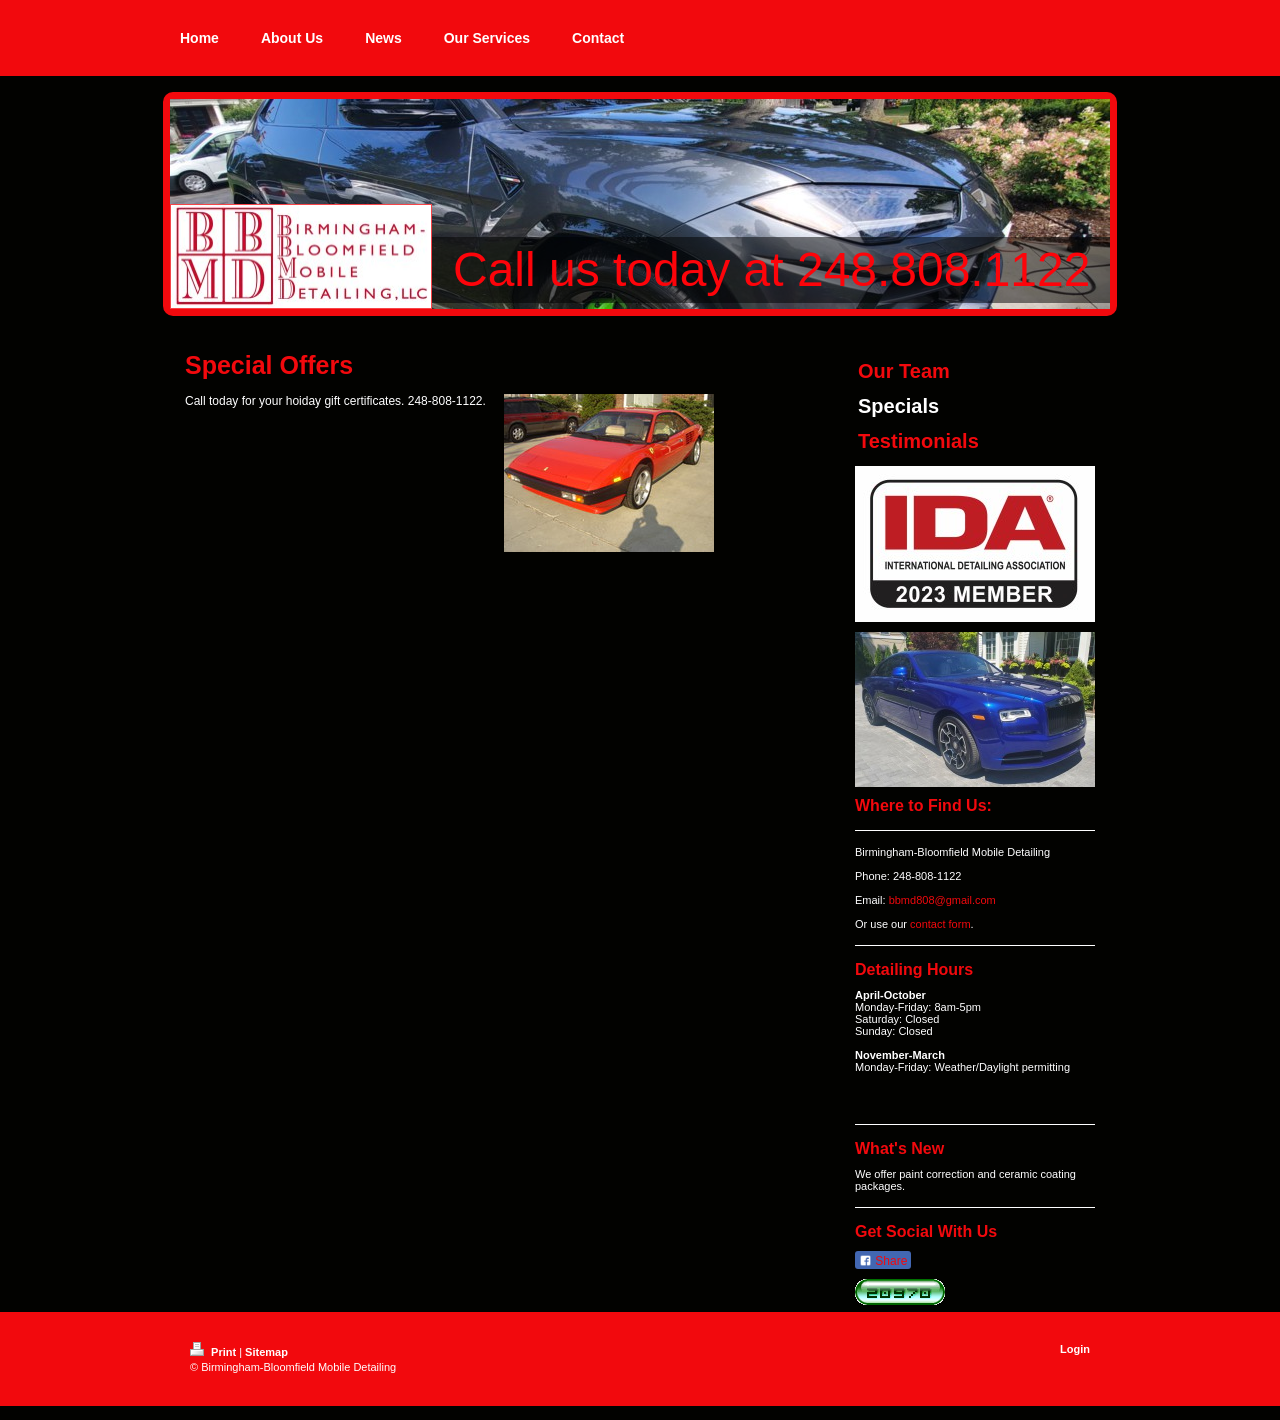 This screenshot has height=1420, width=1280. Describe the element at coordinates (1075, 1349) in the screenshot. I see `Login` at that location.